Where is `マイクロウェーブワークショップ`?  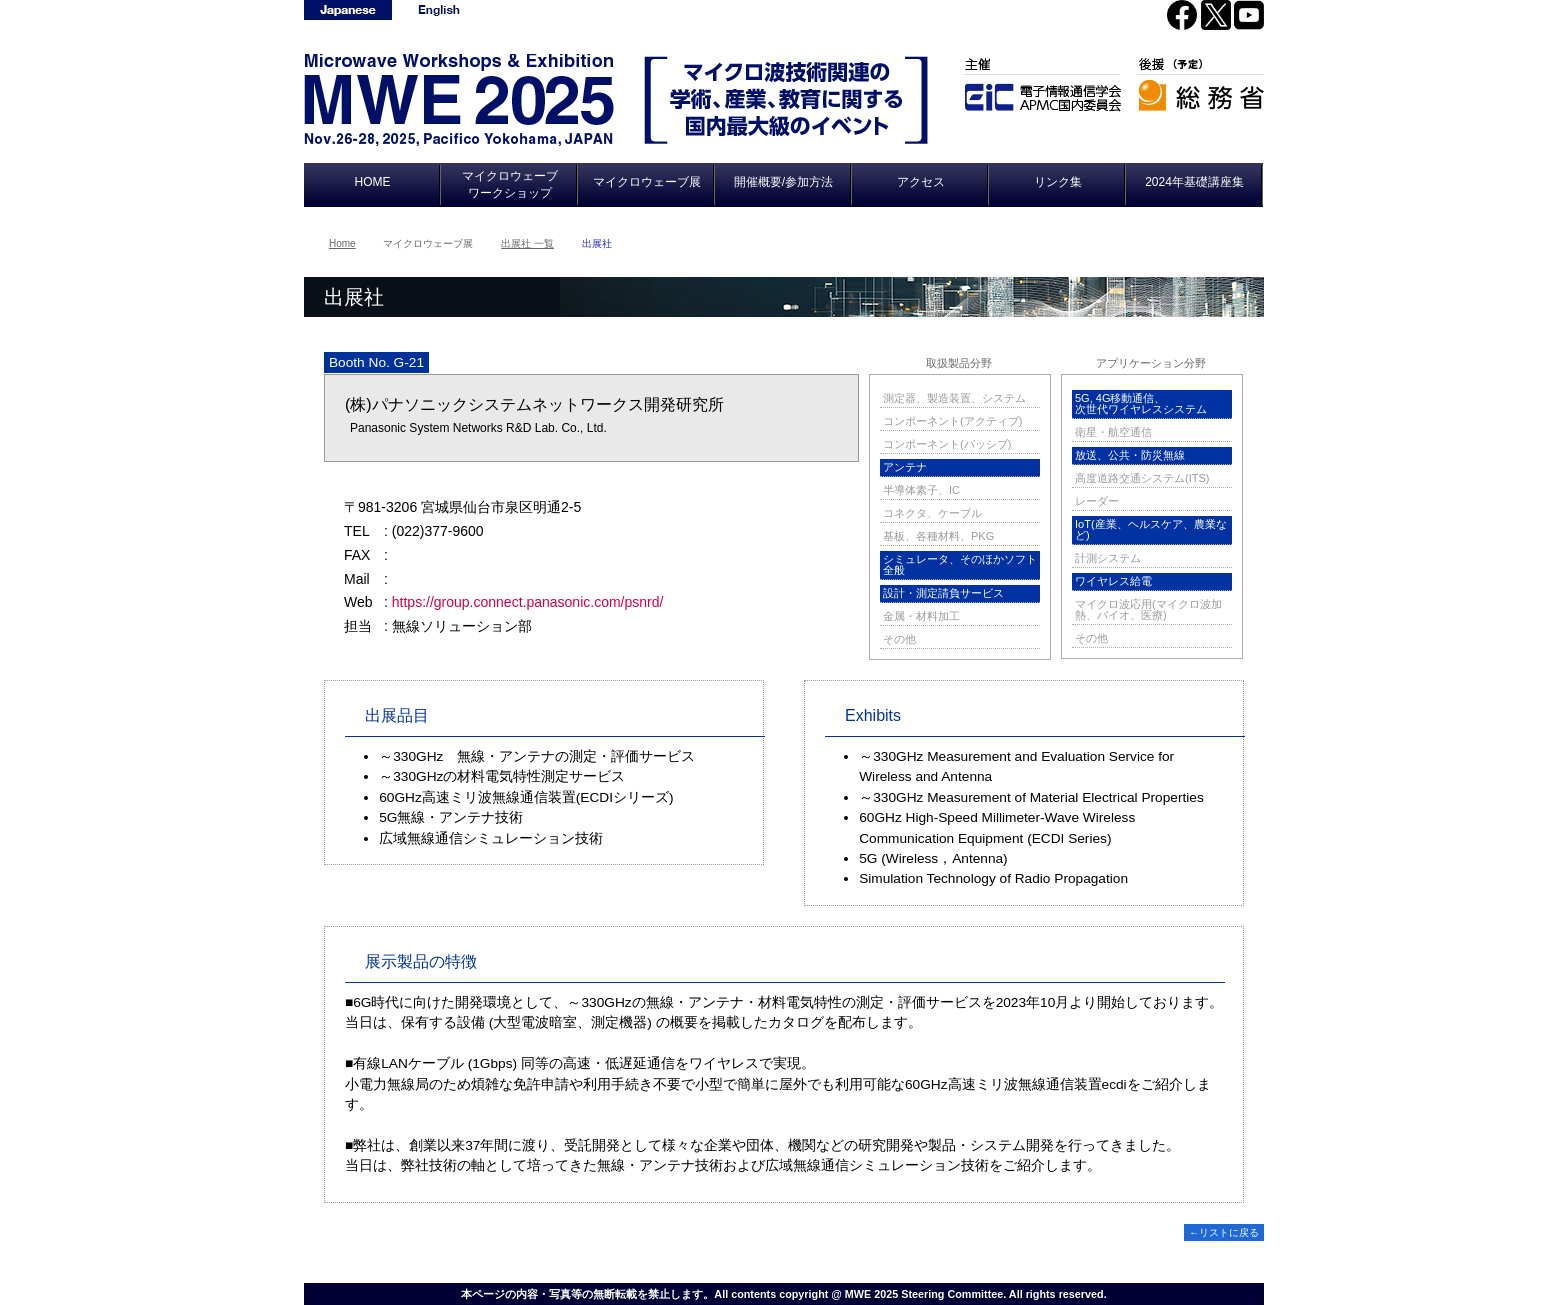
マイクロウェーブワークショップ is located at coordinates (510, 184).